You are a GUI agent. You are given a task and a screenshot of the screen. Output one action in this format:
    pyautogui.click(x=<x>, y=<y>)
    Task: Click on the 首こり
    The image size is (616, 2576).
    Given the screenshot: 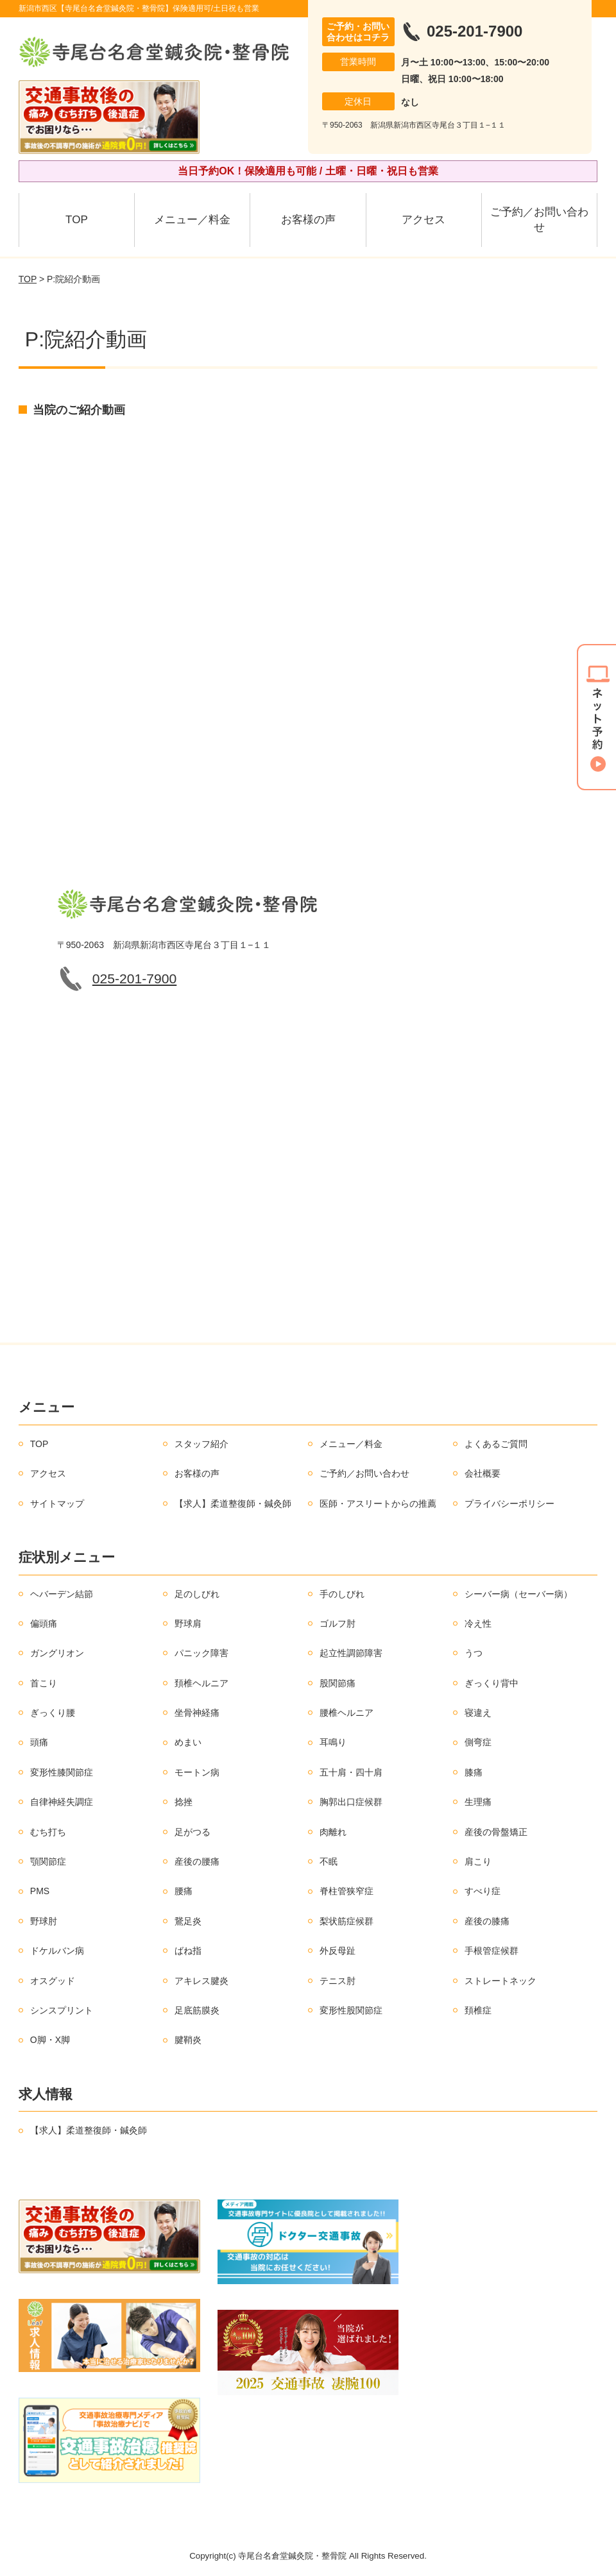 What is the action you would take?
    pyautogui.click(x=43, y=1683)
    